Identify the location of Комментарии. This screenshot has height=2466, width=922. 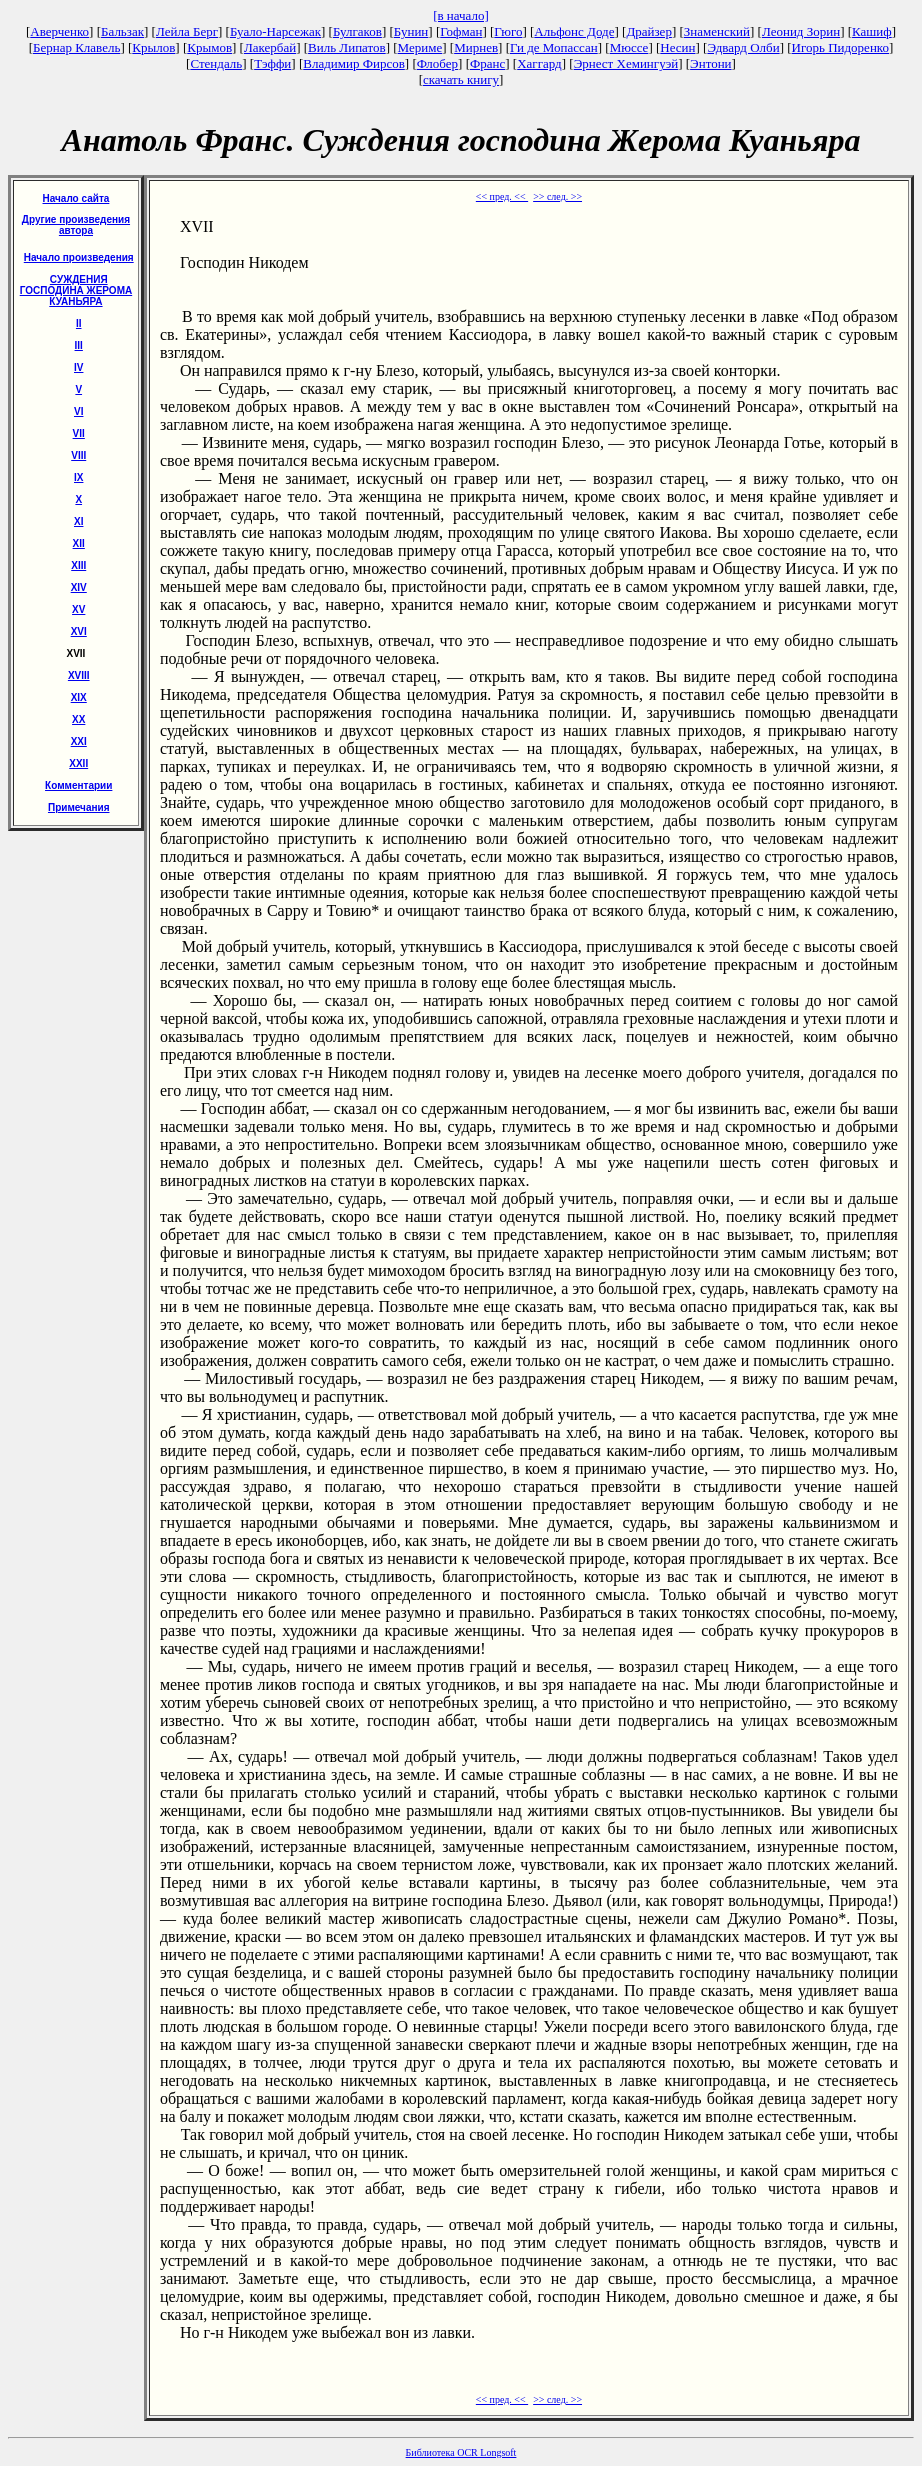
(78, 785).